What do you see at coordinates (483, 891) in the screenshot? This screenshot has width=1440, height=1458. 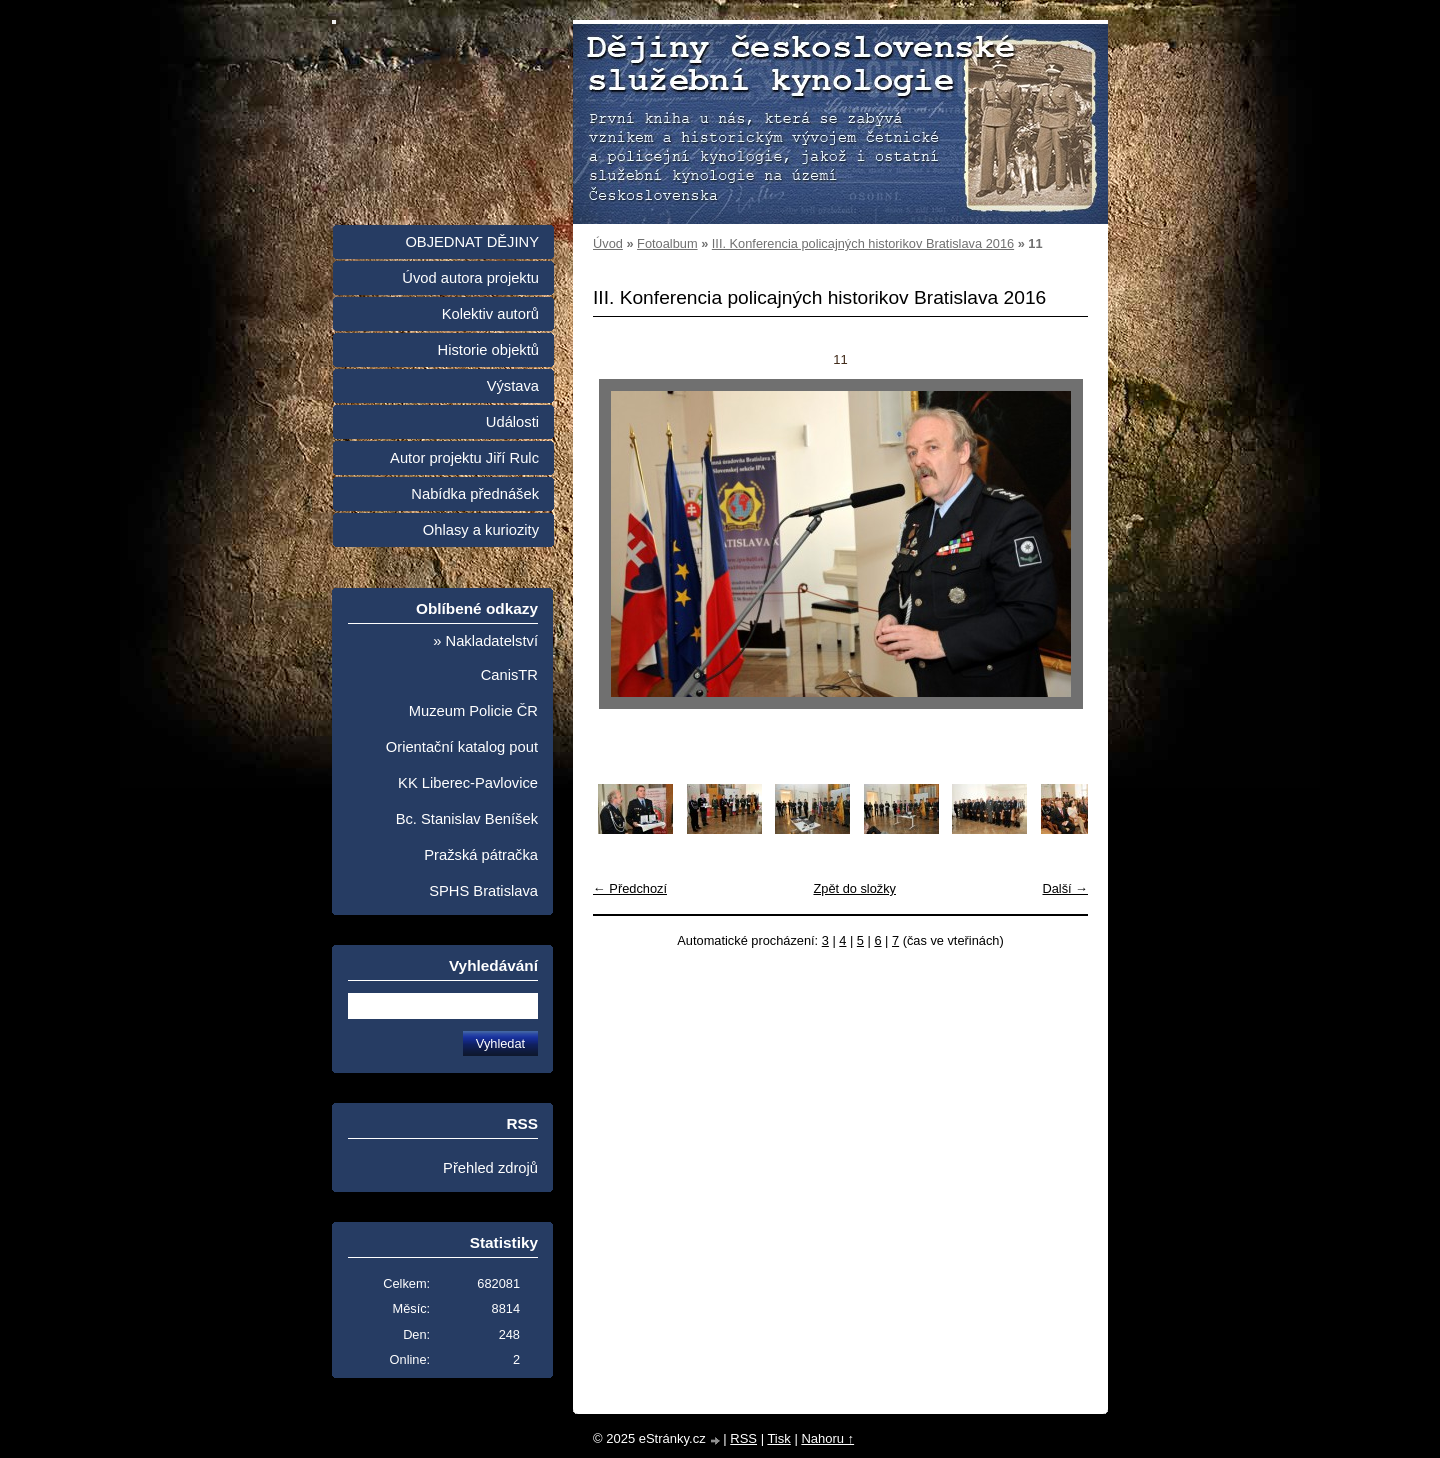 I see `SPHS Bratislava` at bounding box center [483, 891].